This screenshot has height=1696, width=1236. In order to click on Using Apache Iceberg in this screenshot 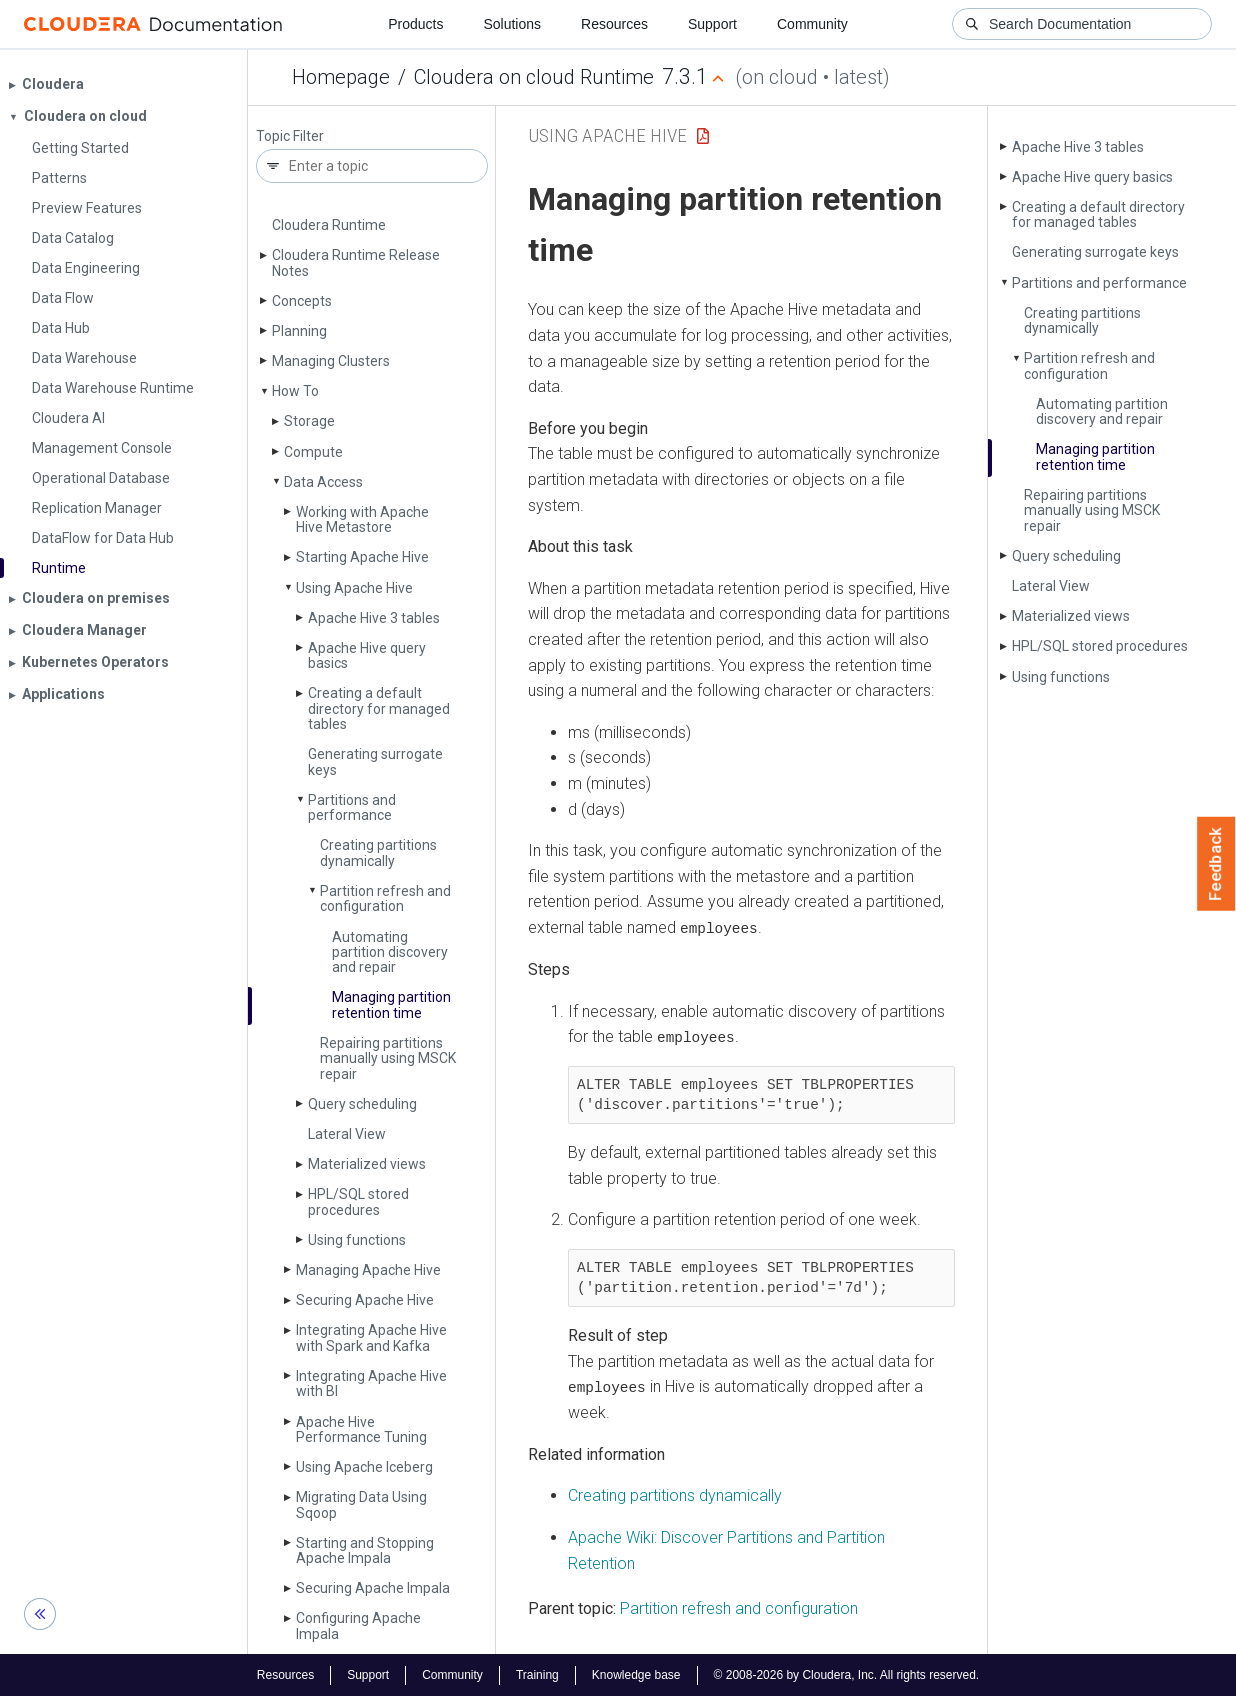, I will do `click(364, 1467)`.